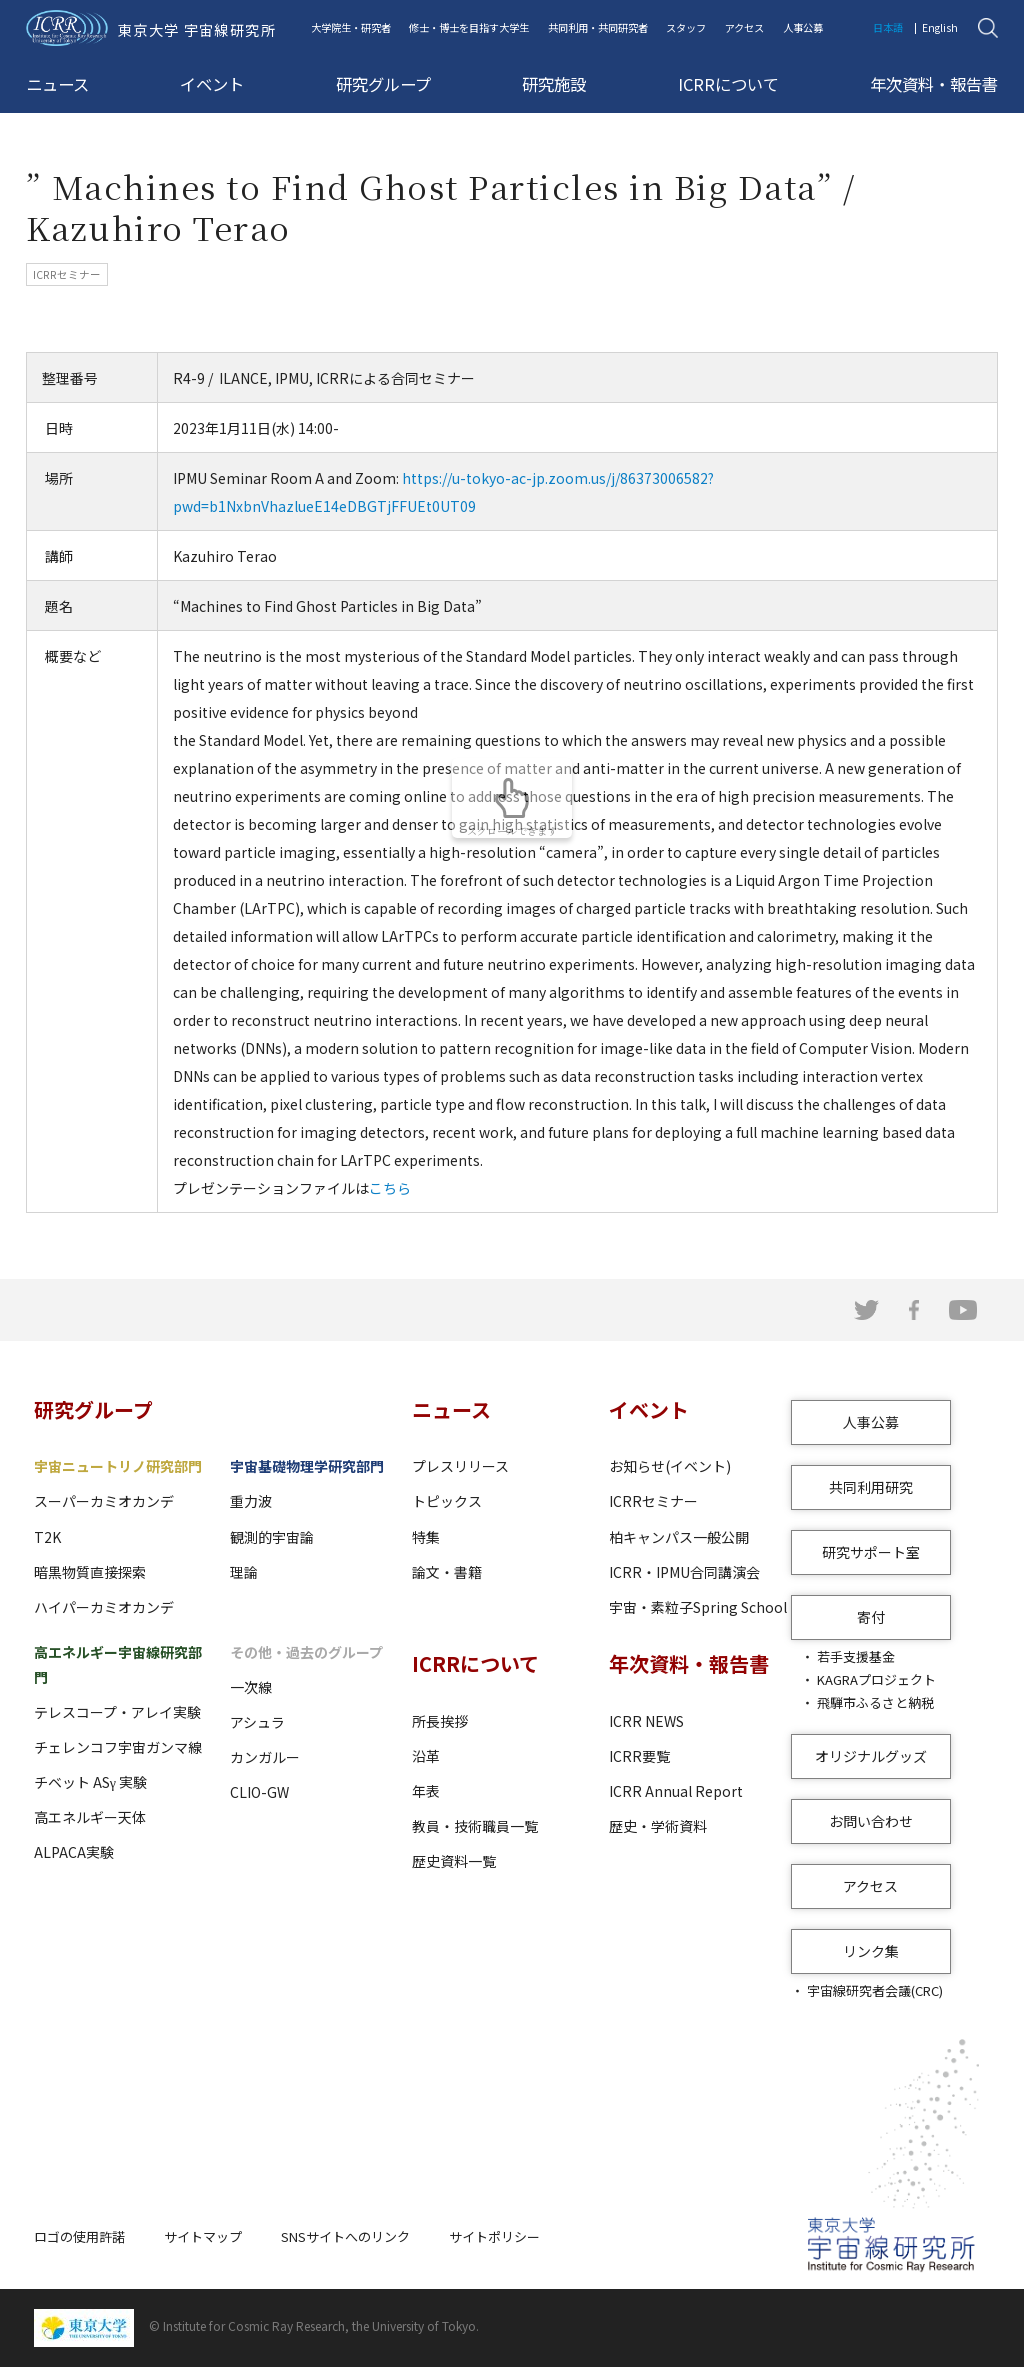 The image size is (1024, 2367). What do you see at coordinates (888, 27) in the screenshot?
I see `日本語` at bounding box center [888, 27].